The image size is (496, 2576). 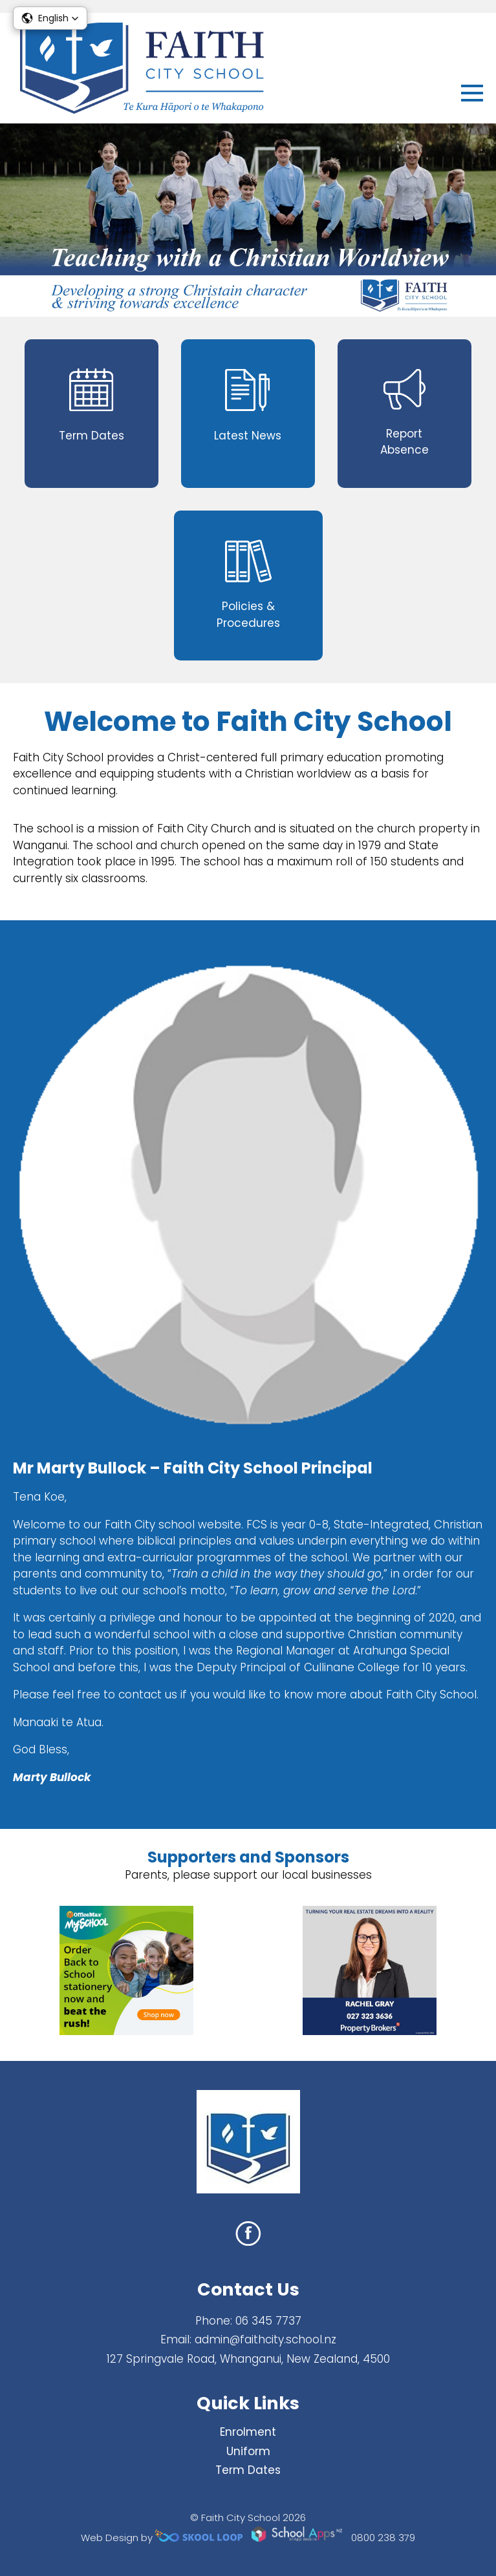 What do you see at coordinates (265, 2339) in the screenshot?
I see `admin@faithcity.school.nz` at bounding box center [265, 2339].